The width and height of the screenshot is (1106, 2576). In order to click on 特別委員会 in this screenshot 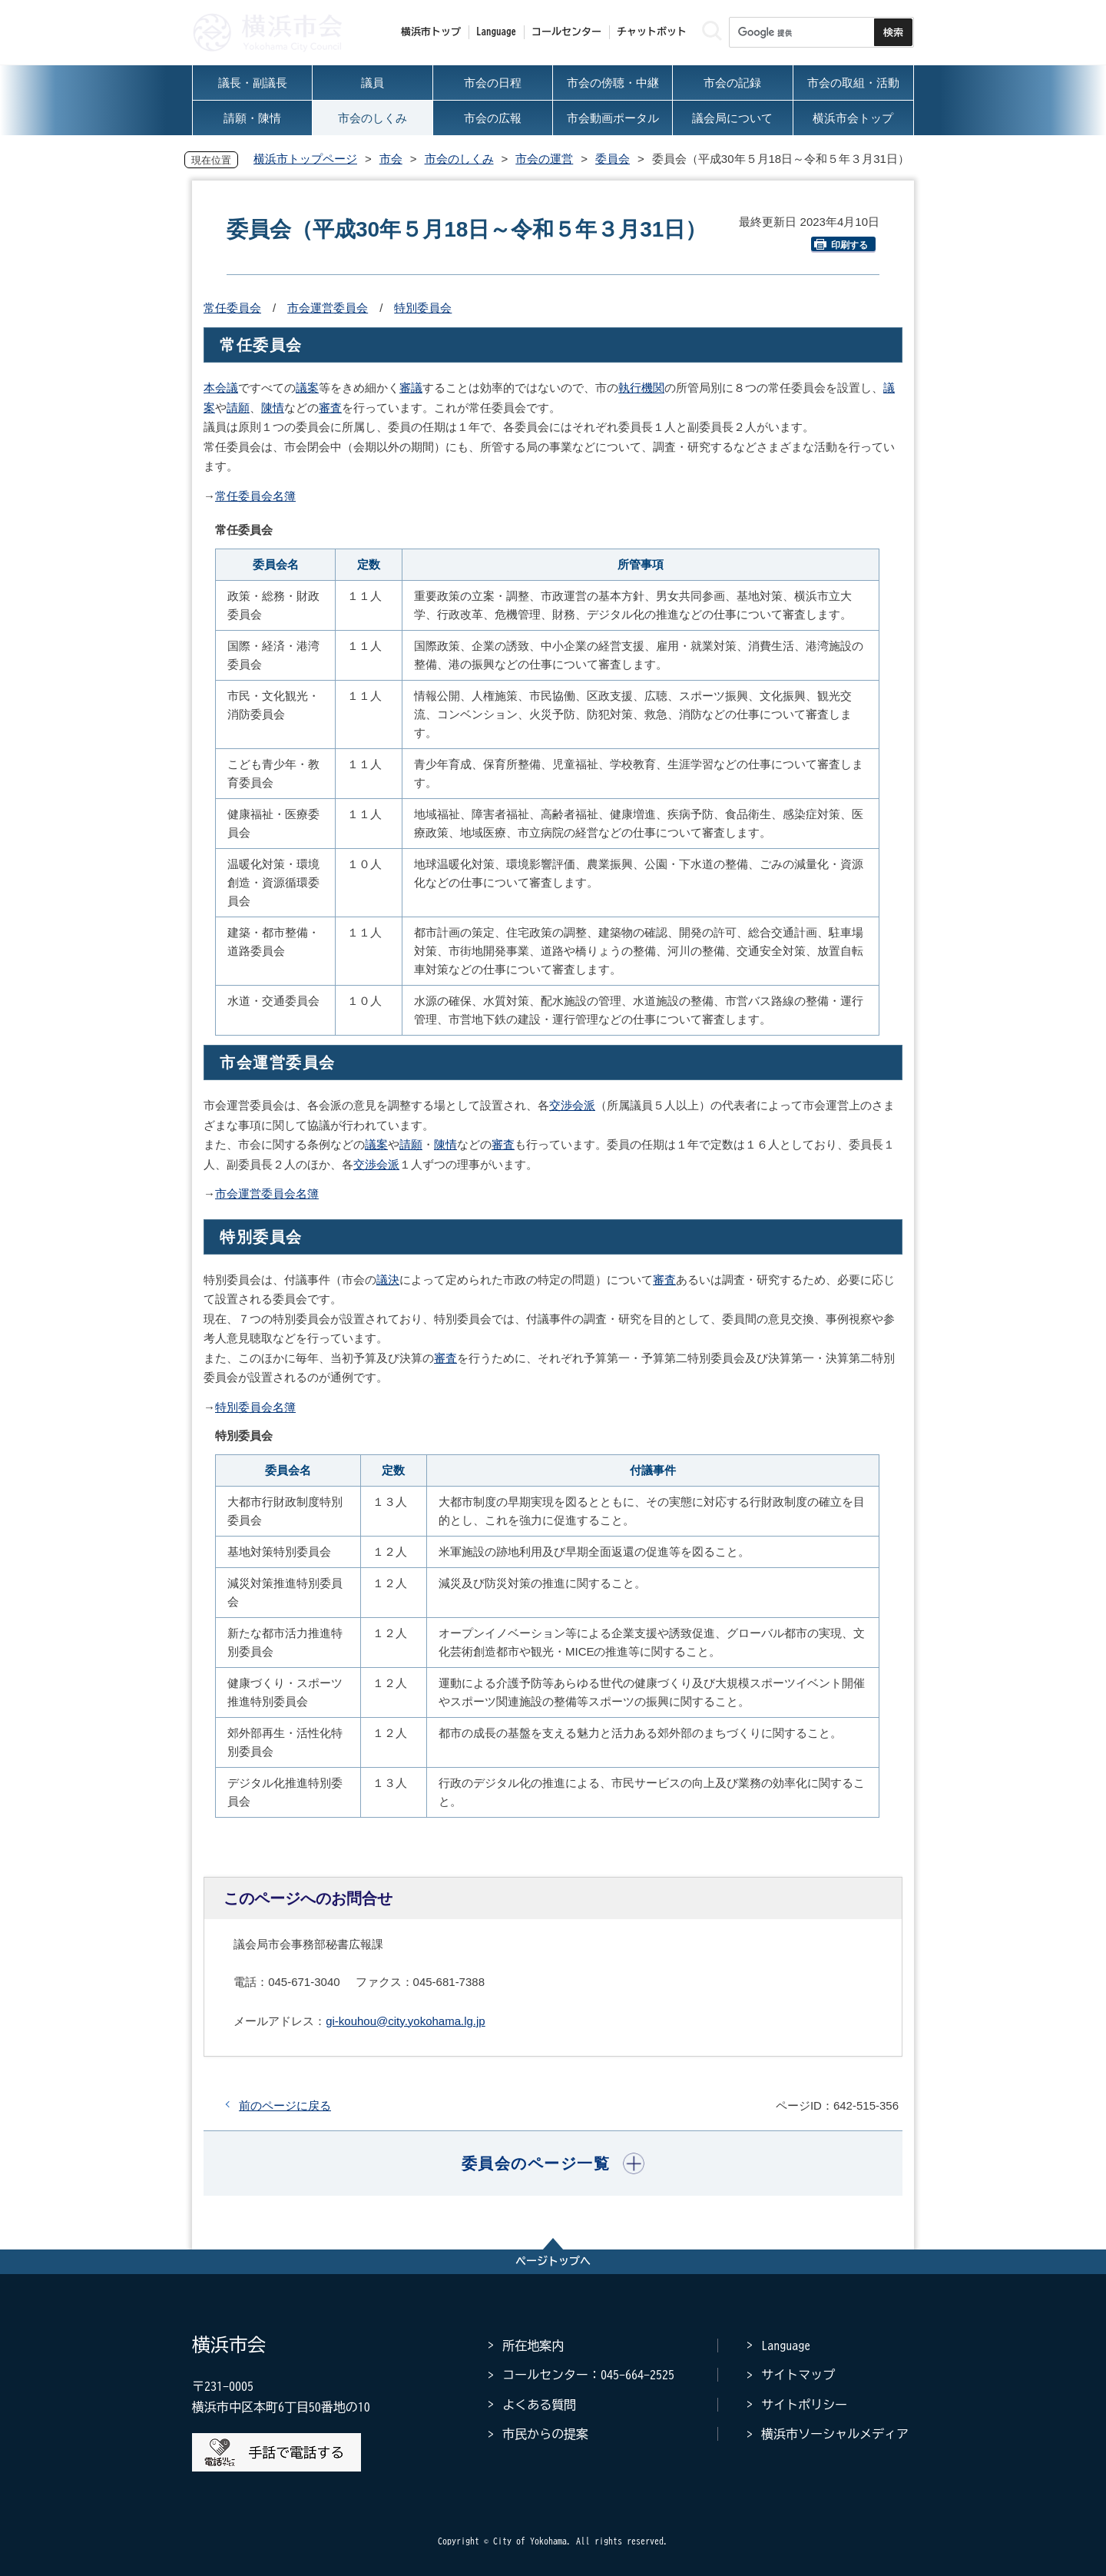, I will do `click(423, 307)`.